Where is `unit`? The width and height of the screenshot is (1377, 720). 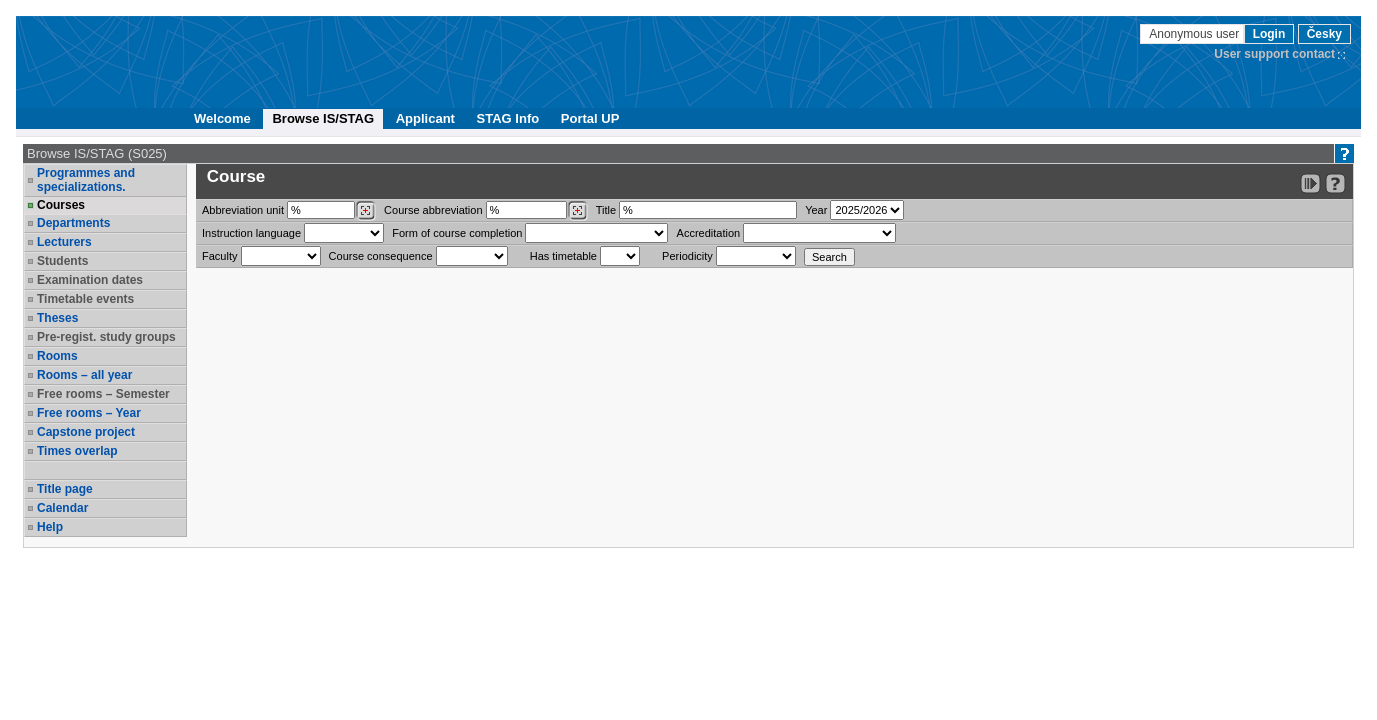 unit is located at coordinates (243, 210).